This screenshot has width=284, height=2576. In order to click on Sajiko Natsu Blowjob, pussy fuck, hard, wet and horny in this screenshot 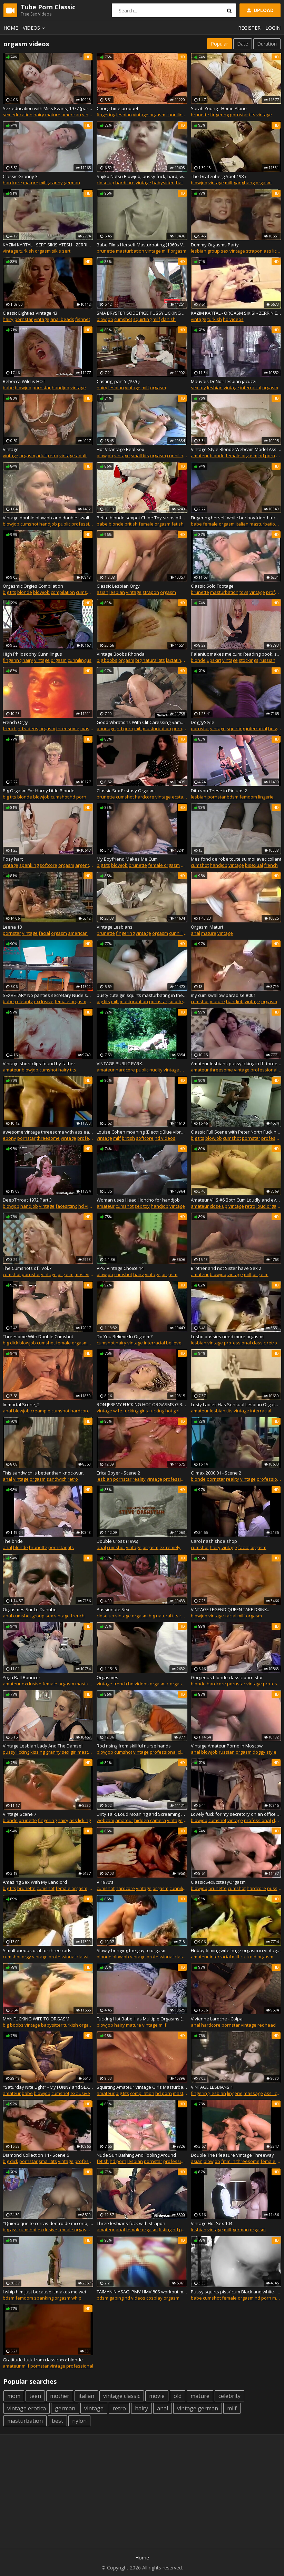, I will do `click(142, 176)`.